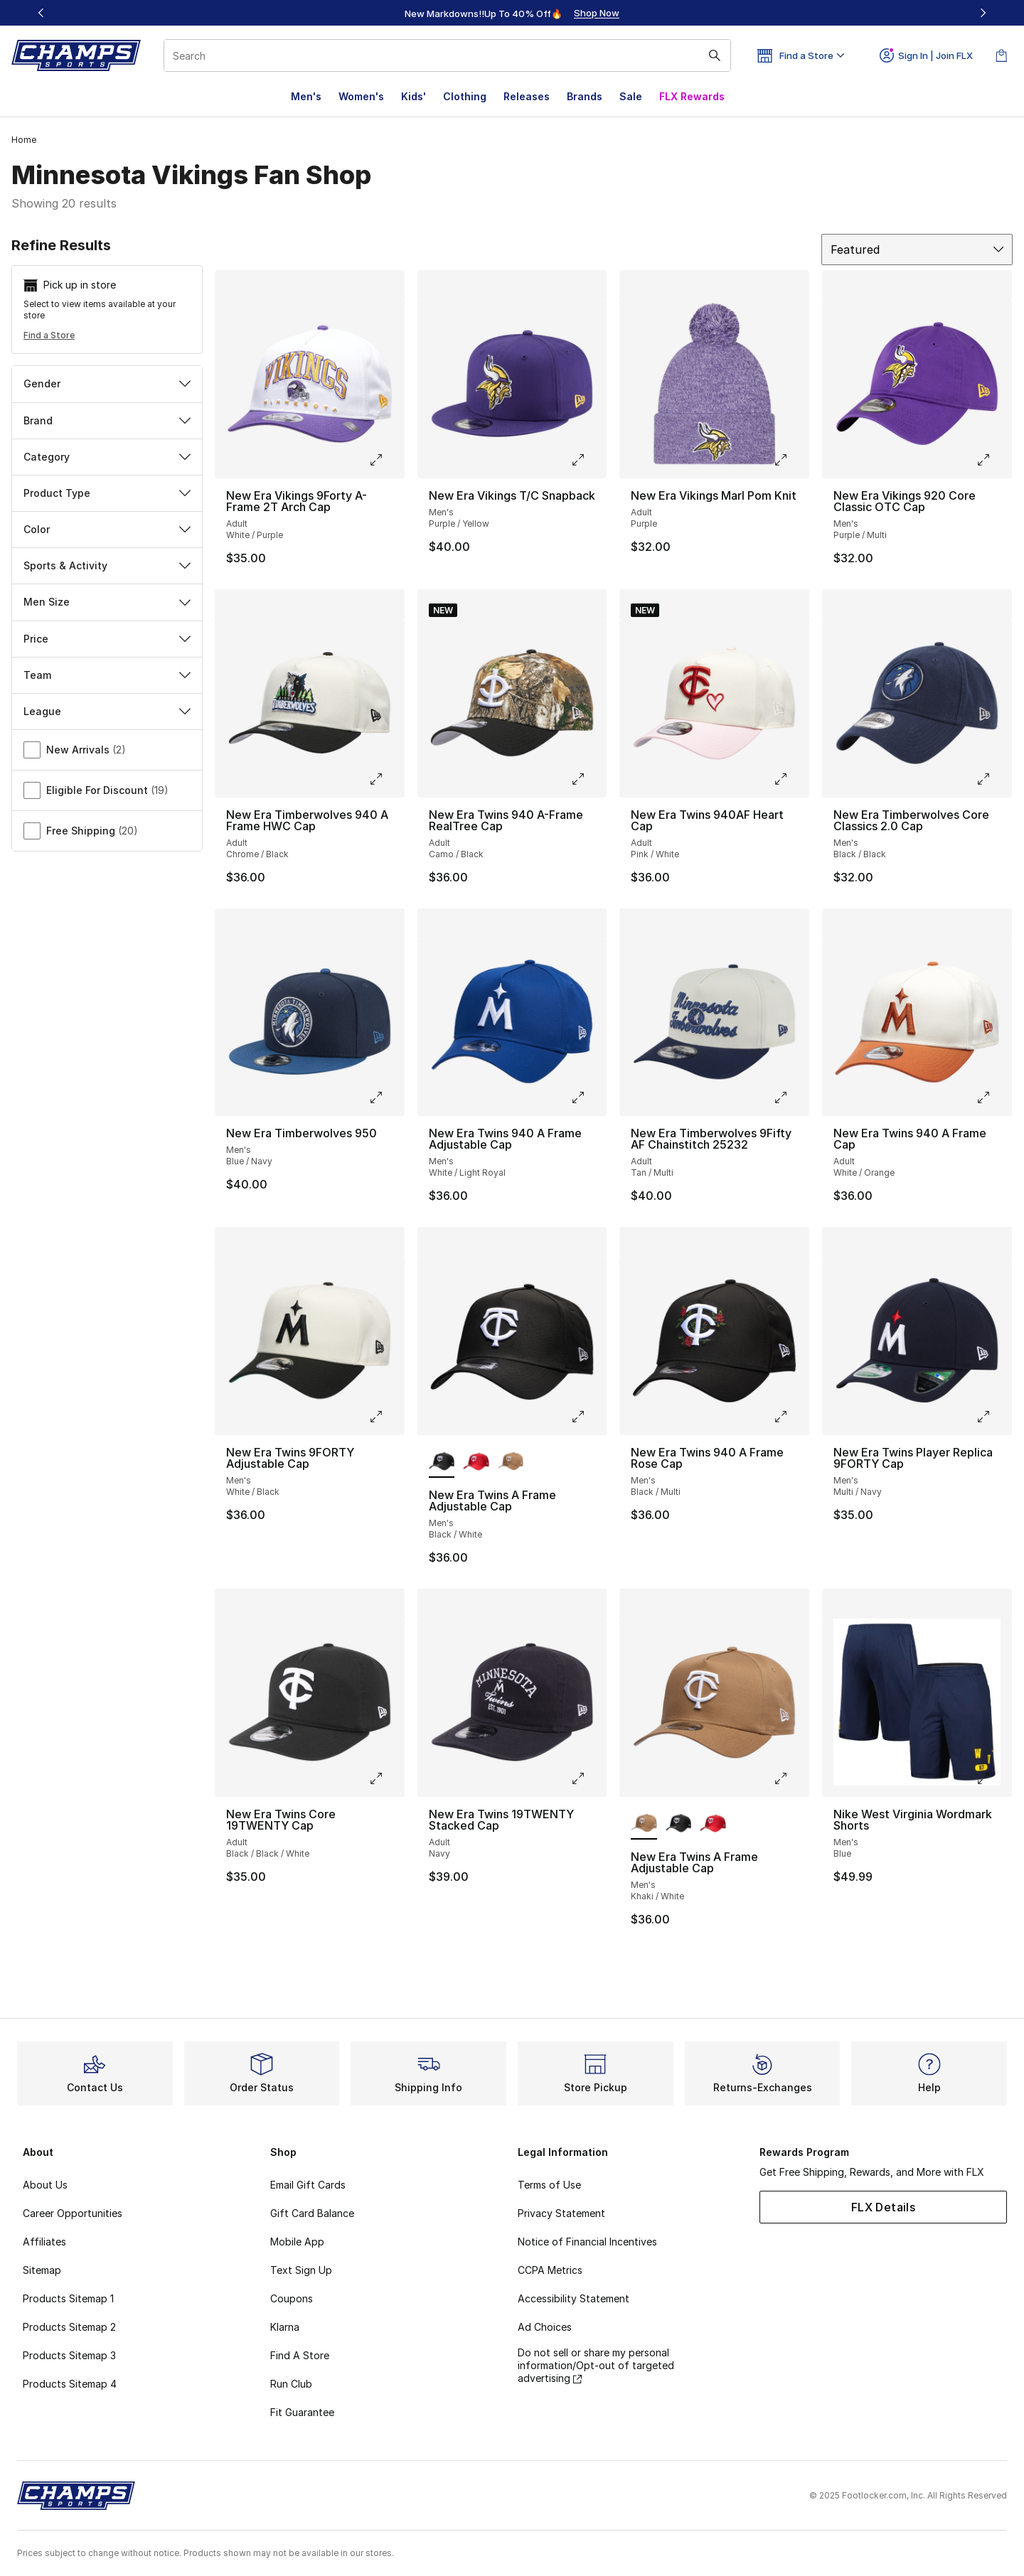  Describe the element at coordinates (44, 2242) in the screenshot. I see `Affiliates` at that location.